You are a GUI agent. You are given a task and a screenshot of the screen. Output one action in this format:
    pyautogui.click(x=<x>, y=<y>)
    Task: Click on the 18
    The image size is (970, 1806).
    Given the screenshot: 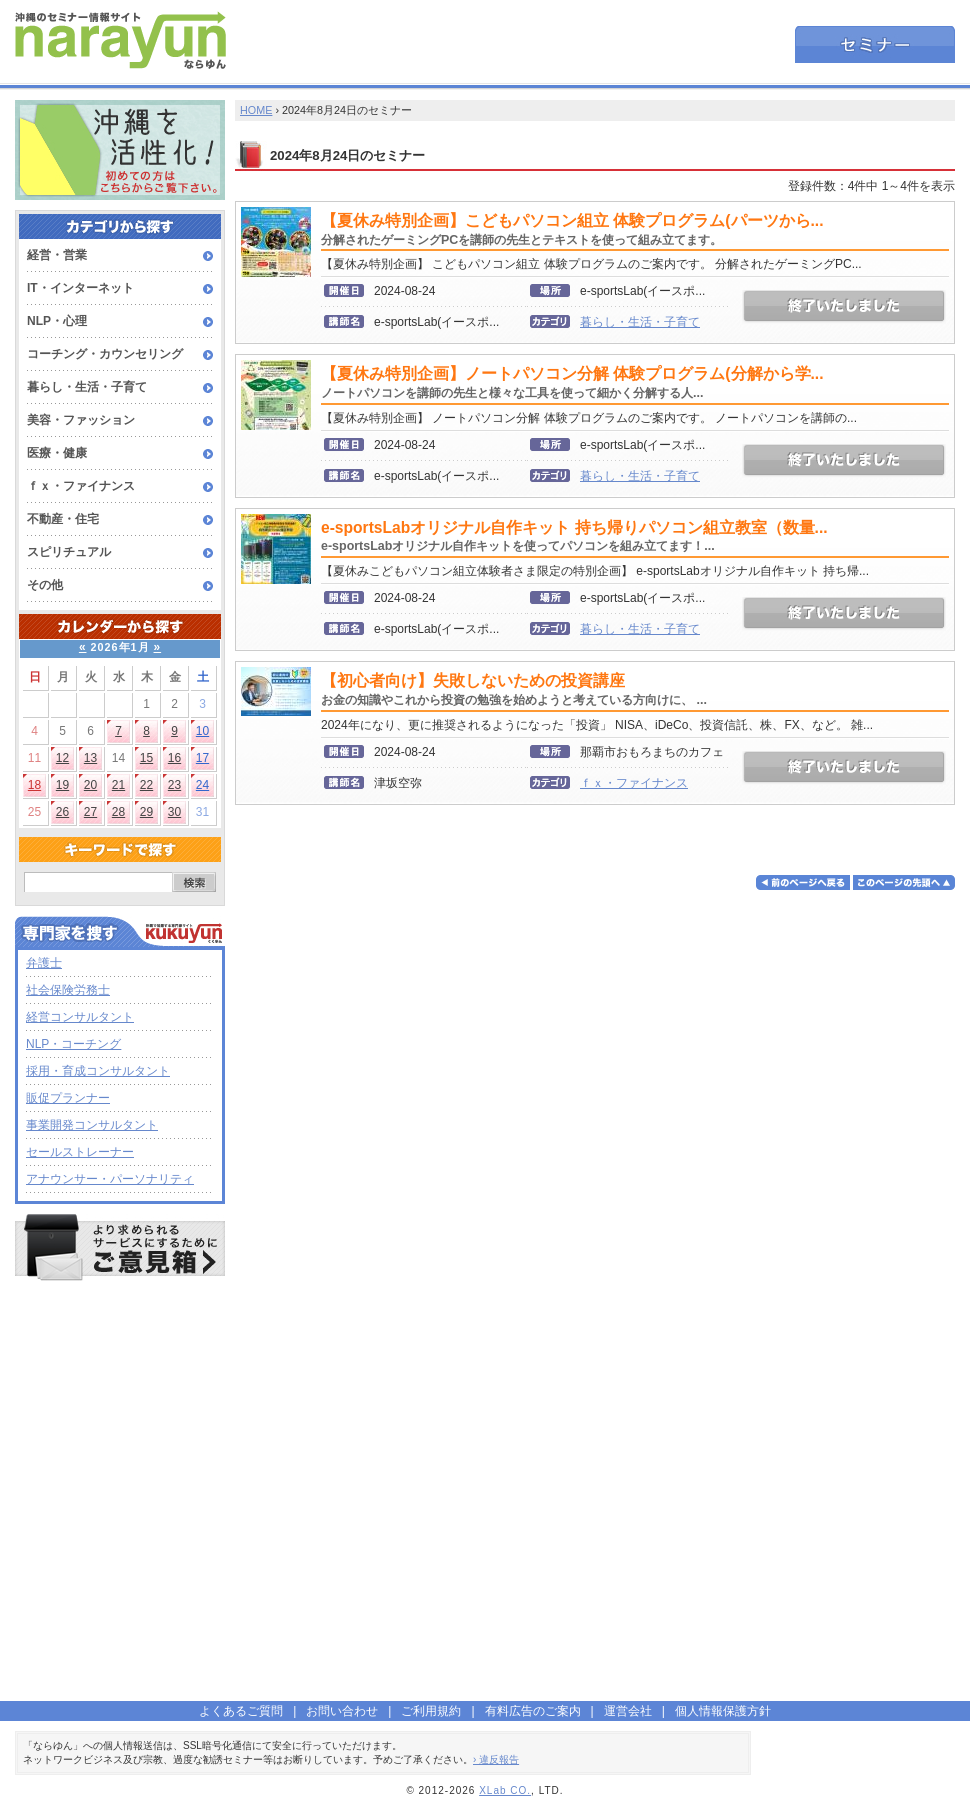 What is the action you would take?
    pyautogui.click(x=34, y=785)
    